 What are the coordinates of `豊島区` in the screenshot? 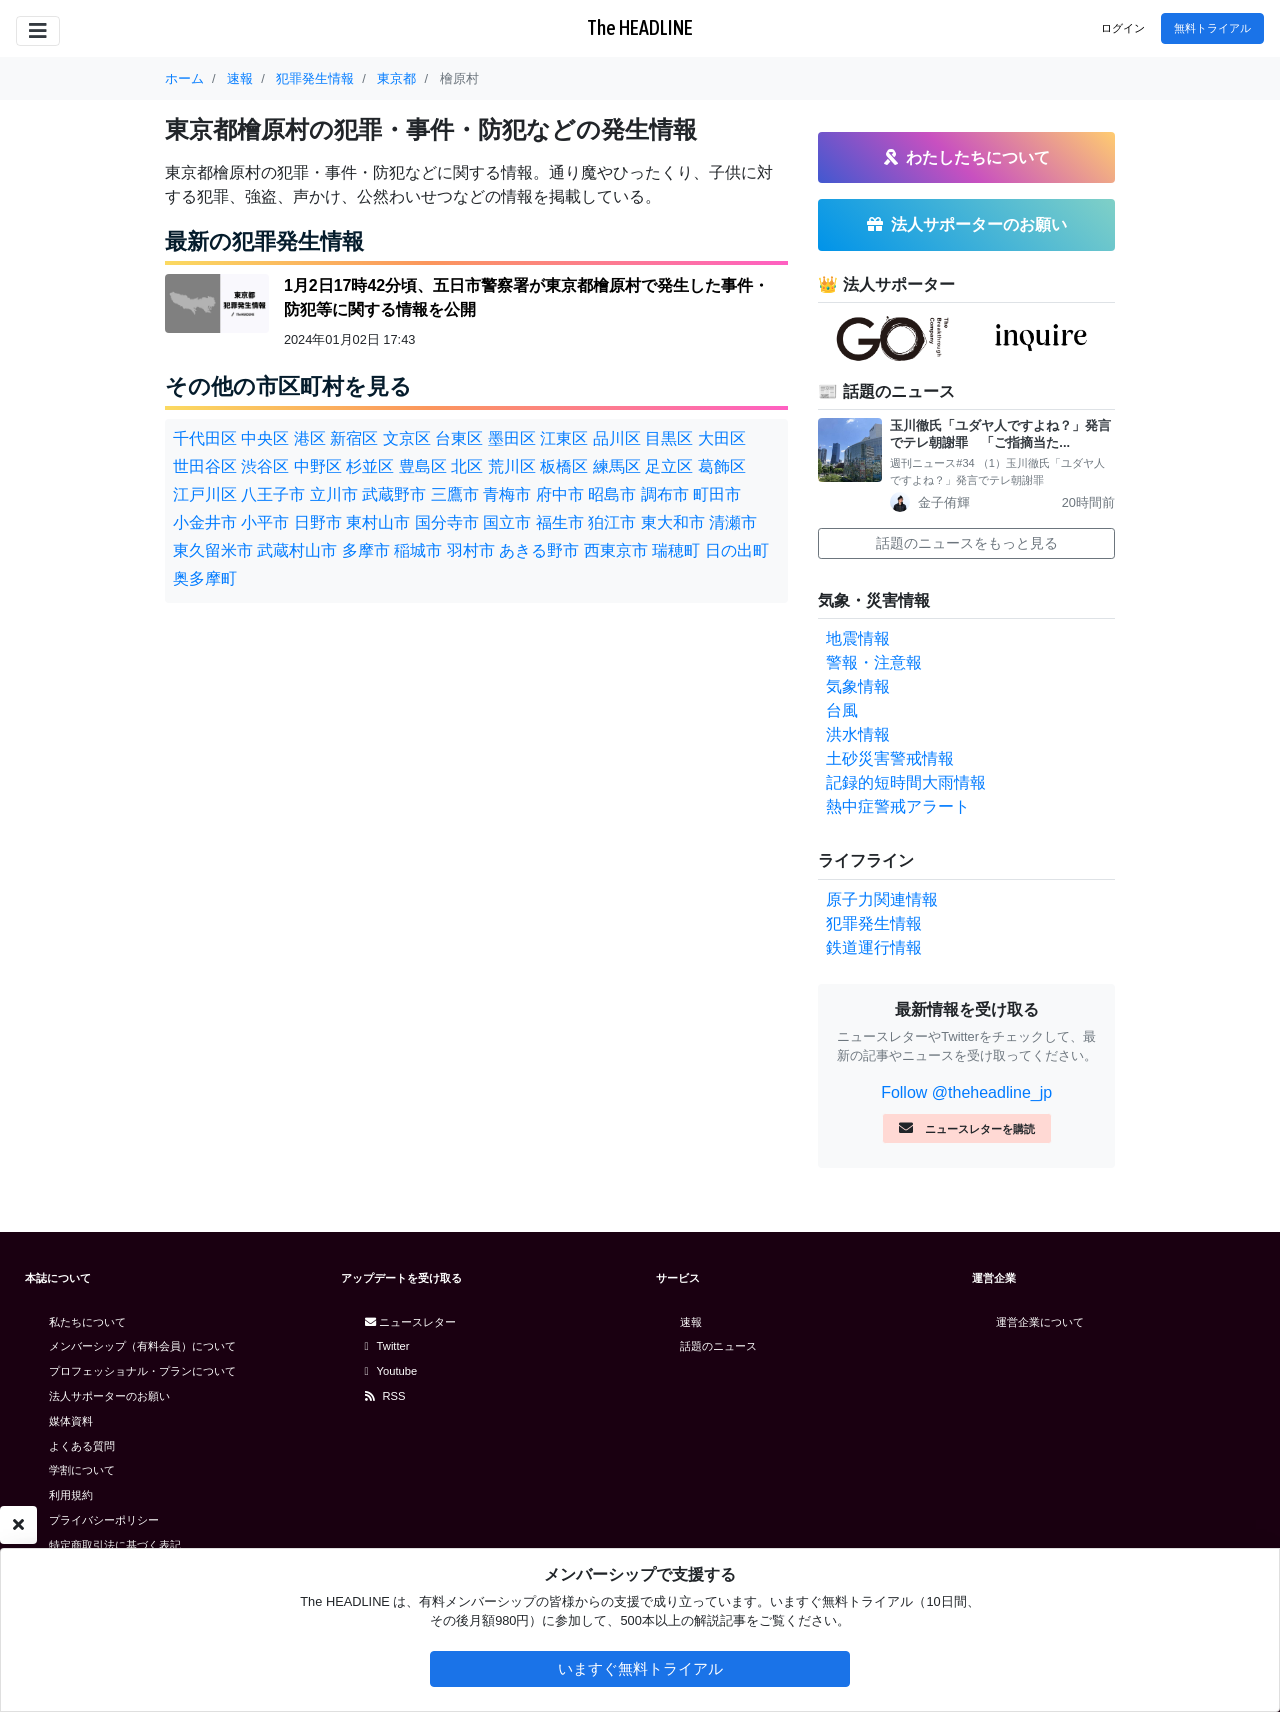 It's located at (423, 466).